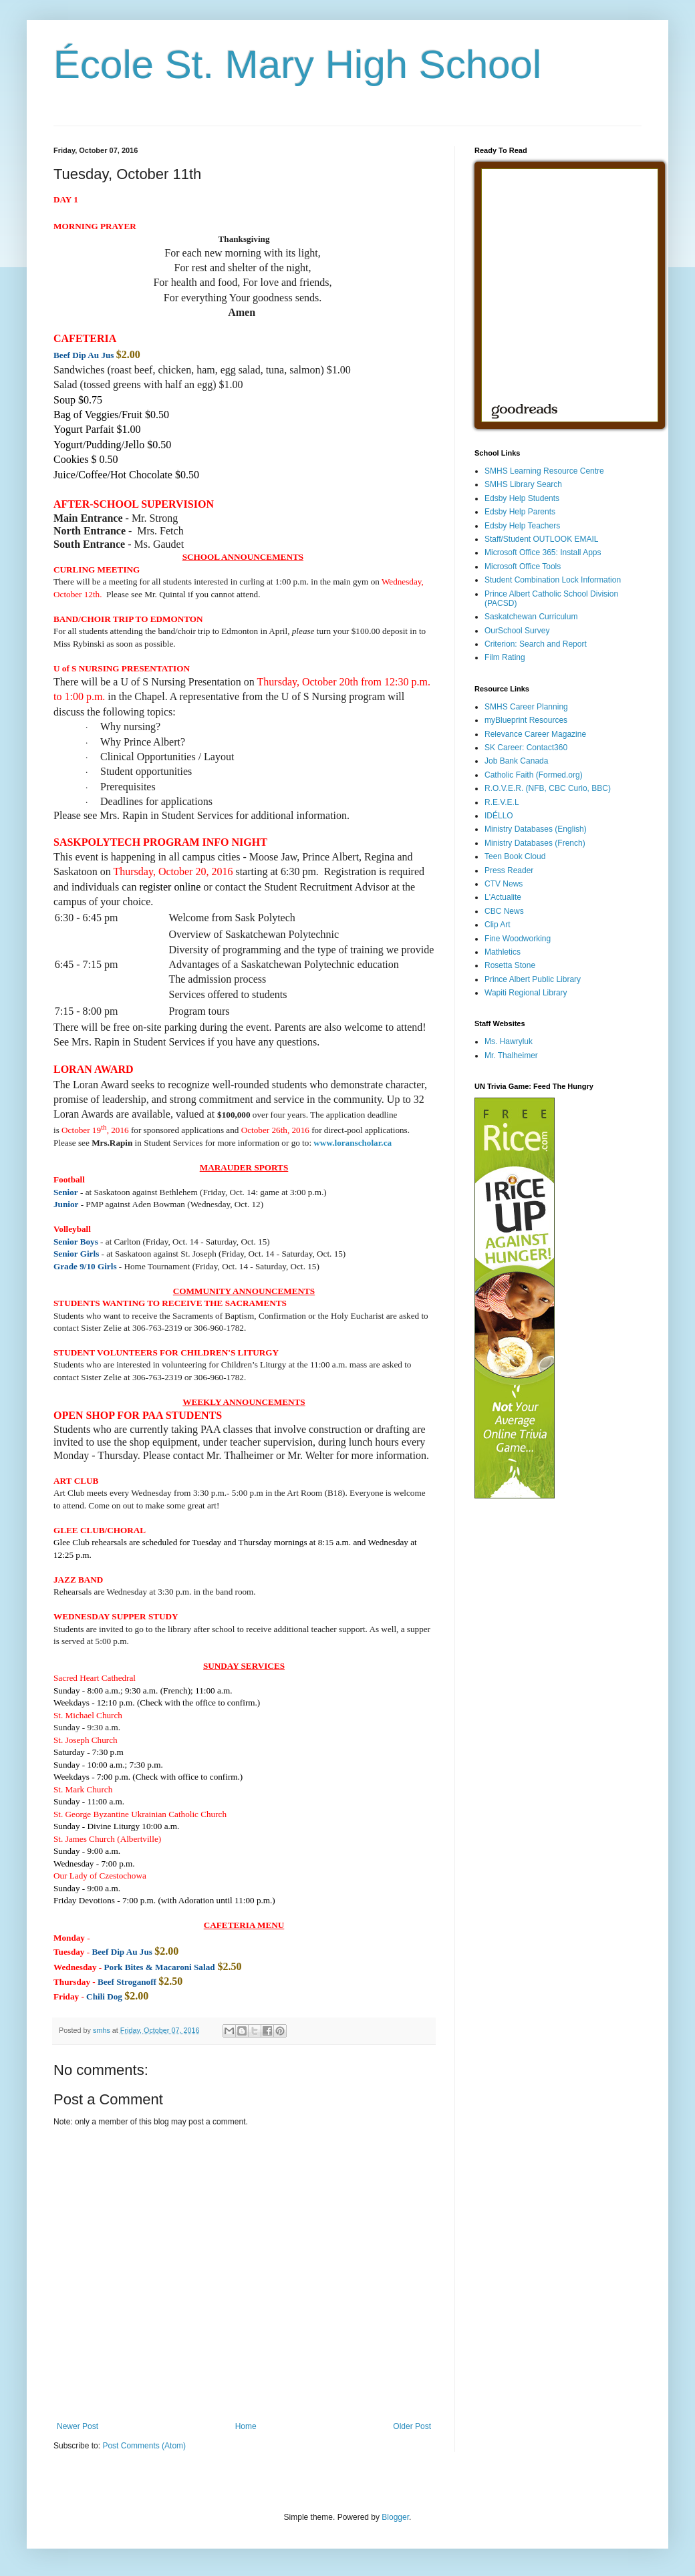 The image size is (695, 2576). Describe the element at coordinates (144, 2445) in the screenshot. I see `Post Comments (Atom)` at that location.